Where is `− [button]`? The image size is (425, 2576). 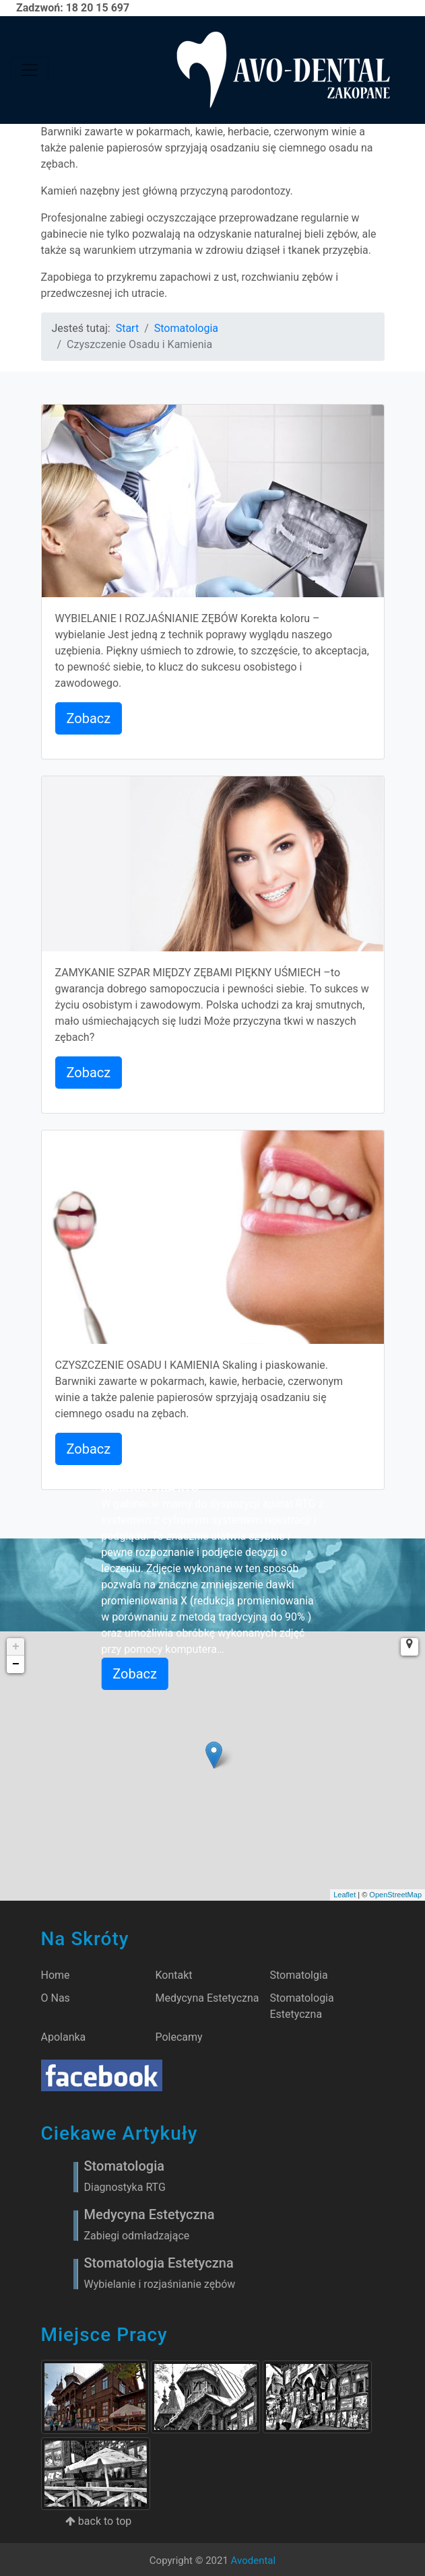 − [button] is located at coordinates (16, 1664).